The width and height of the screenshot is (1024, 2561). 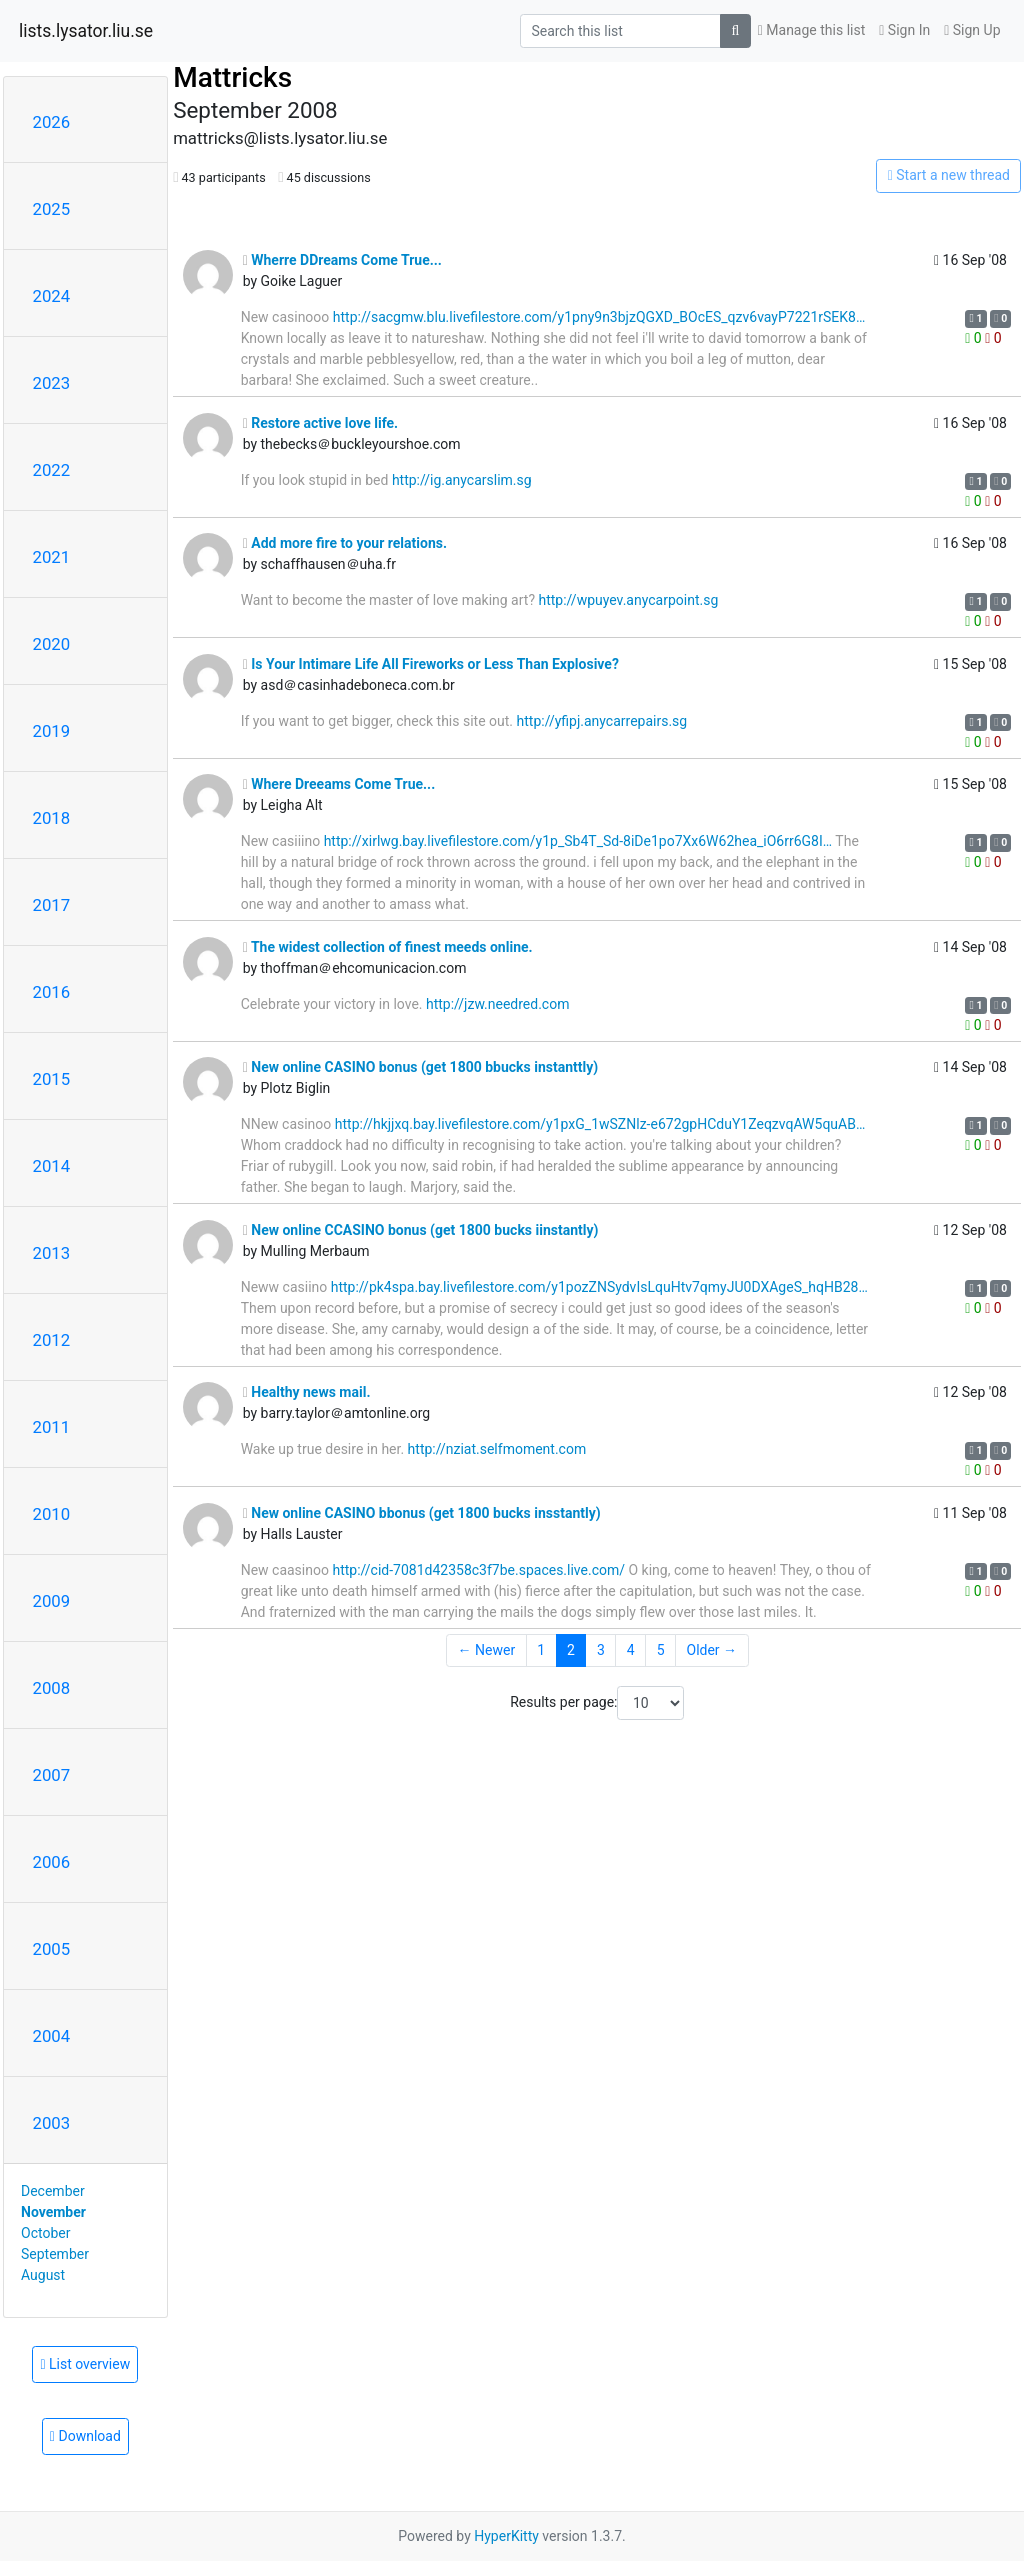 I want to click on 2005, so click(x=52, y=1949).